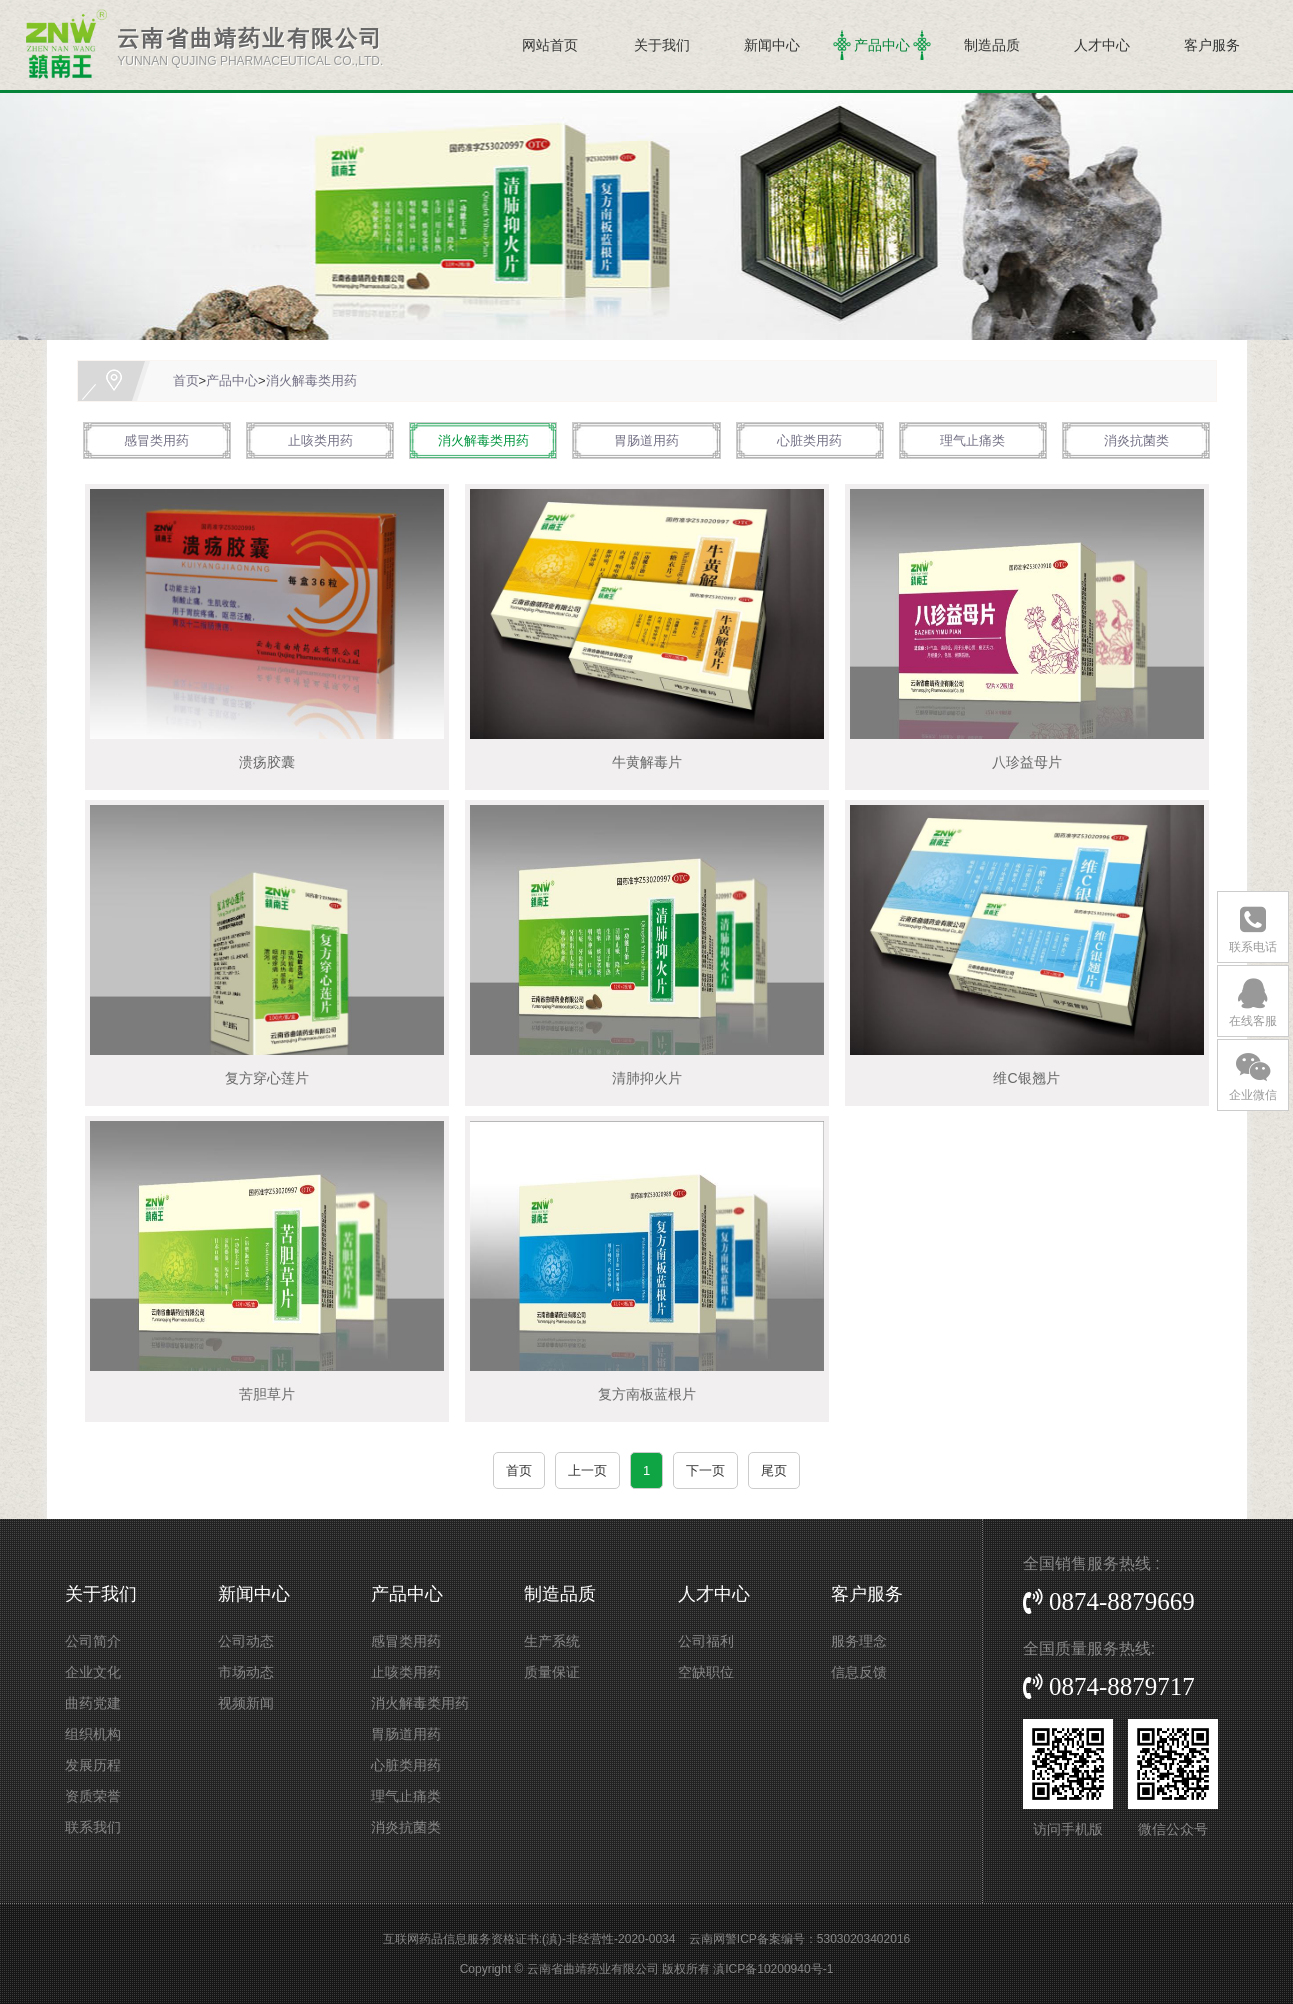 This screenshot has width=1293, height=2004. Describe the element at coordinates (93, 1796) in the screenshot. I see `资质荣誉` at that location.